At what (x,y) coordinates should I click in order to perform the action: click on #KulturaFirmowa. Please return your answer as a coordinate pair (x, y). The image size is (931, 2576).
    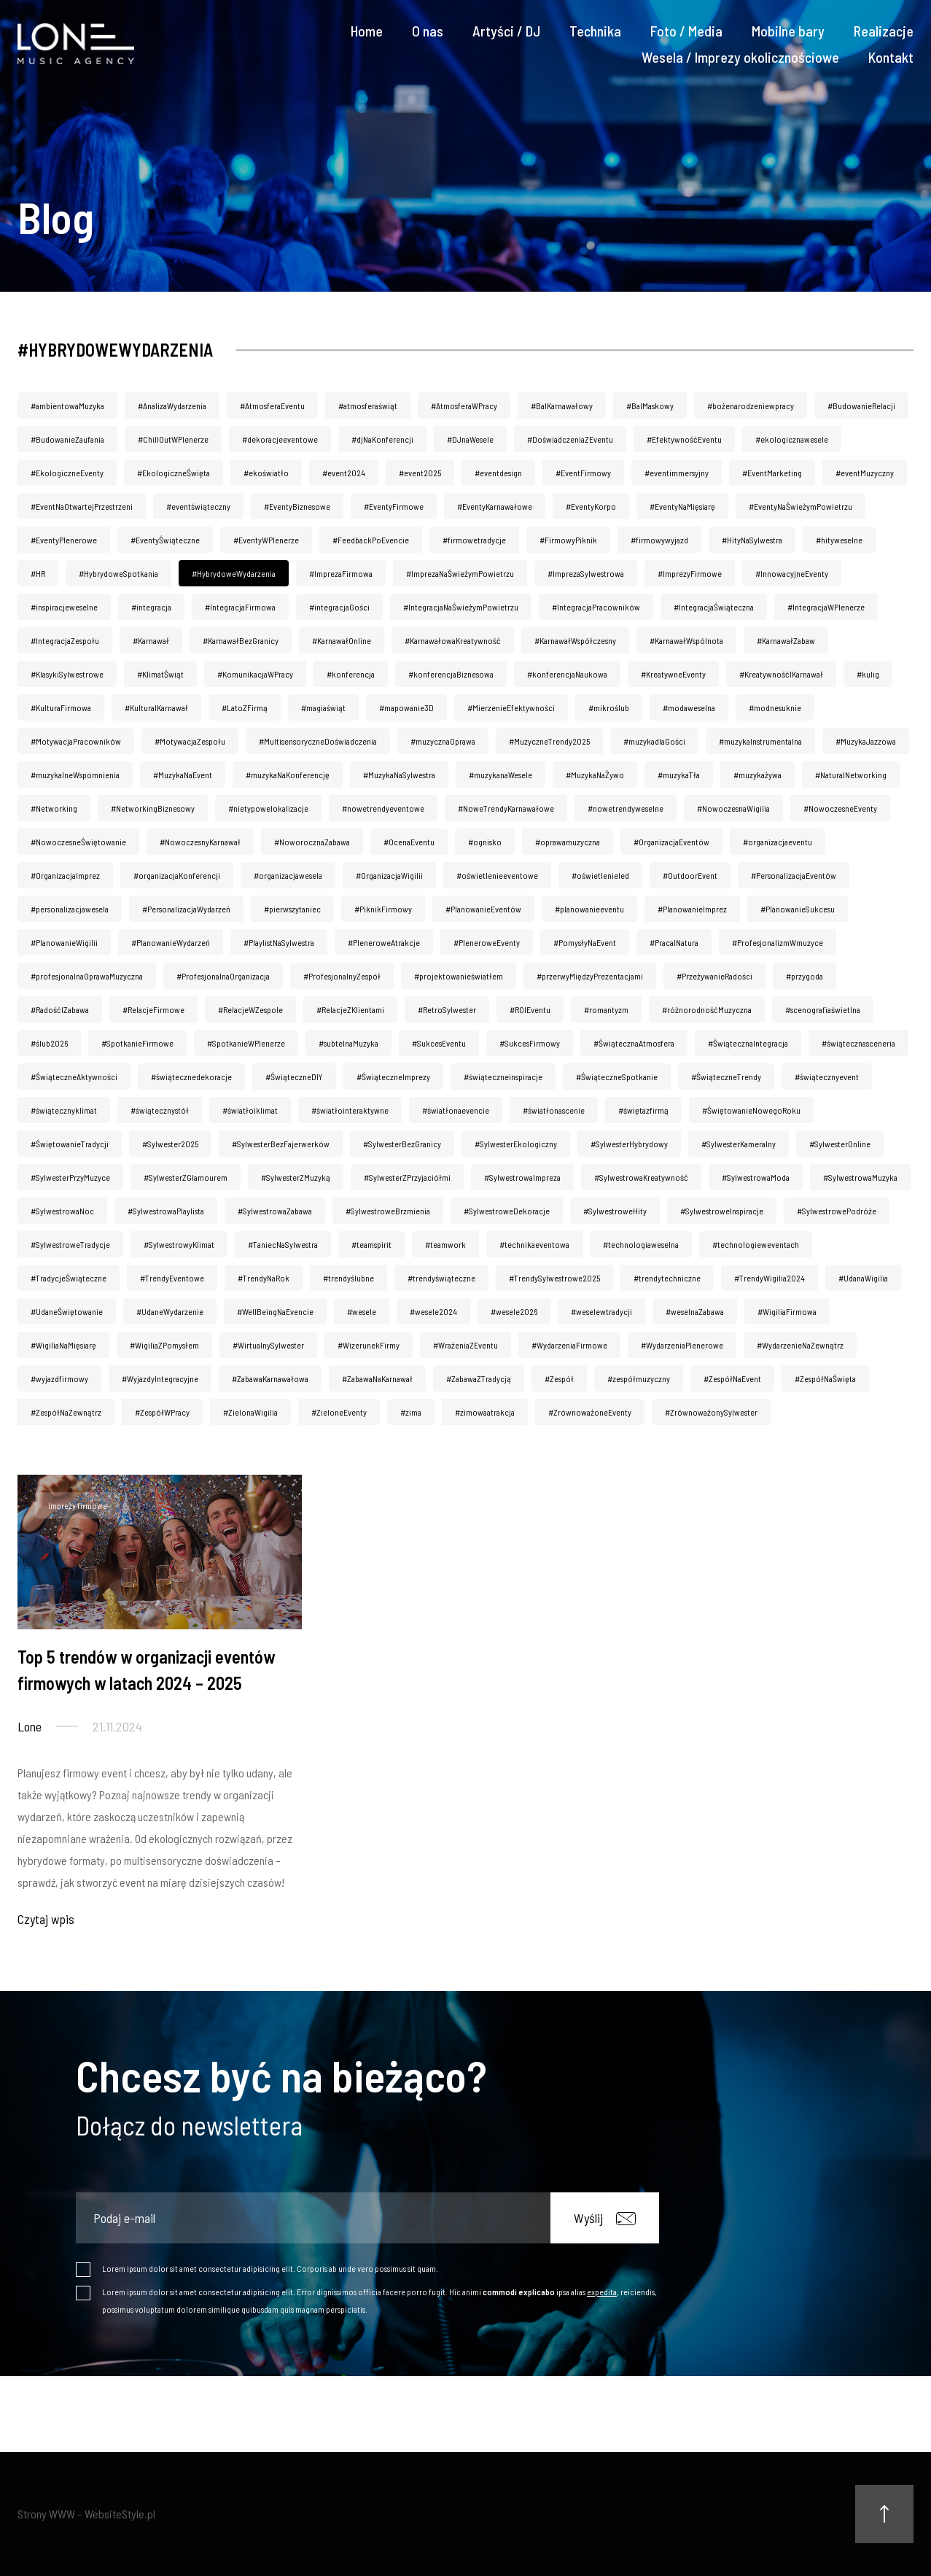
    Looking at the image, I should click on (61, 707).